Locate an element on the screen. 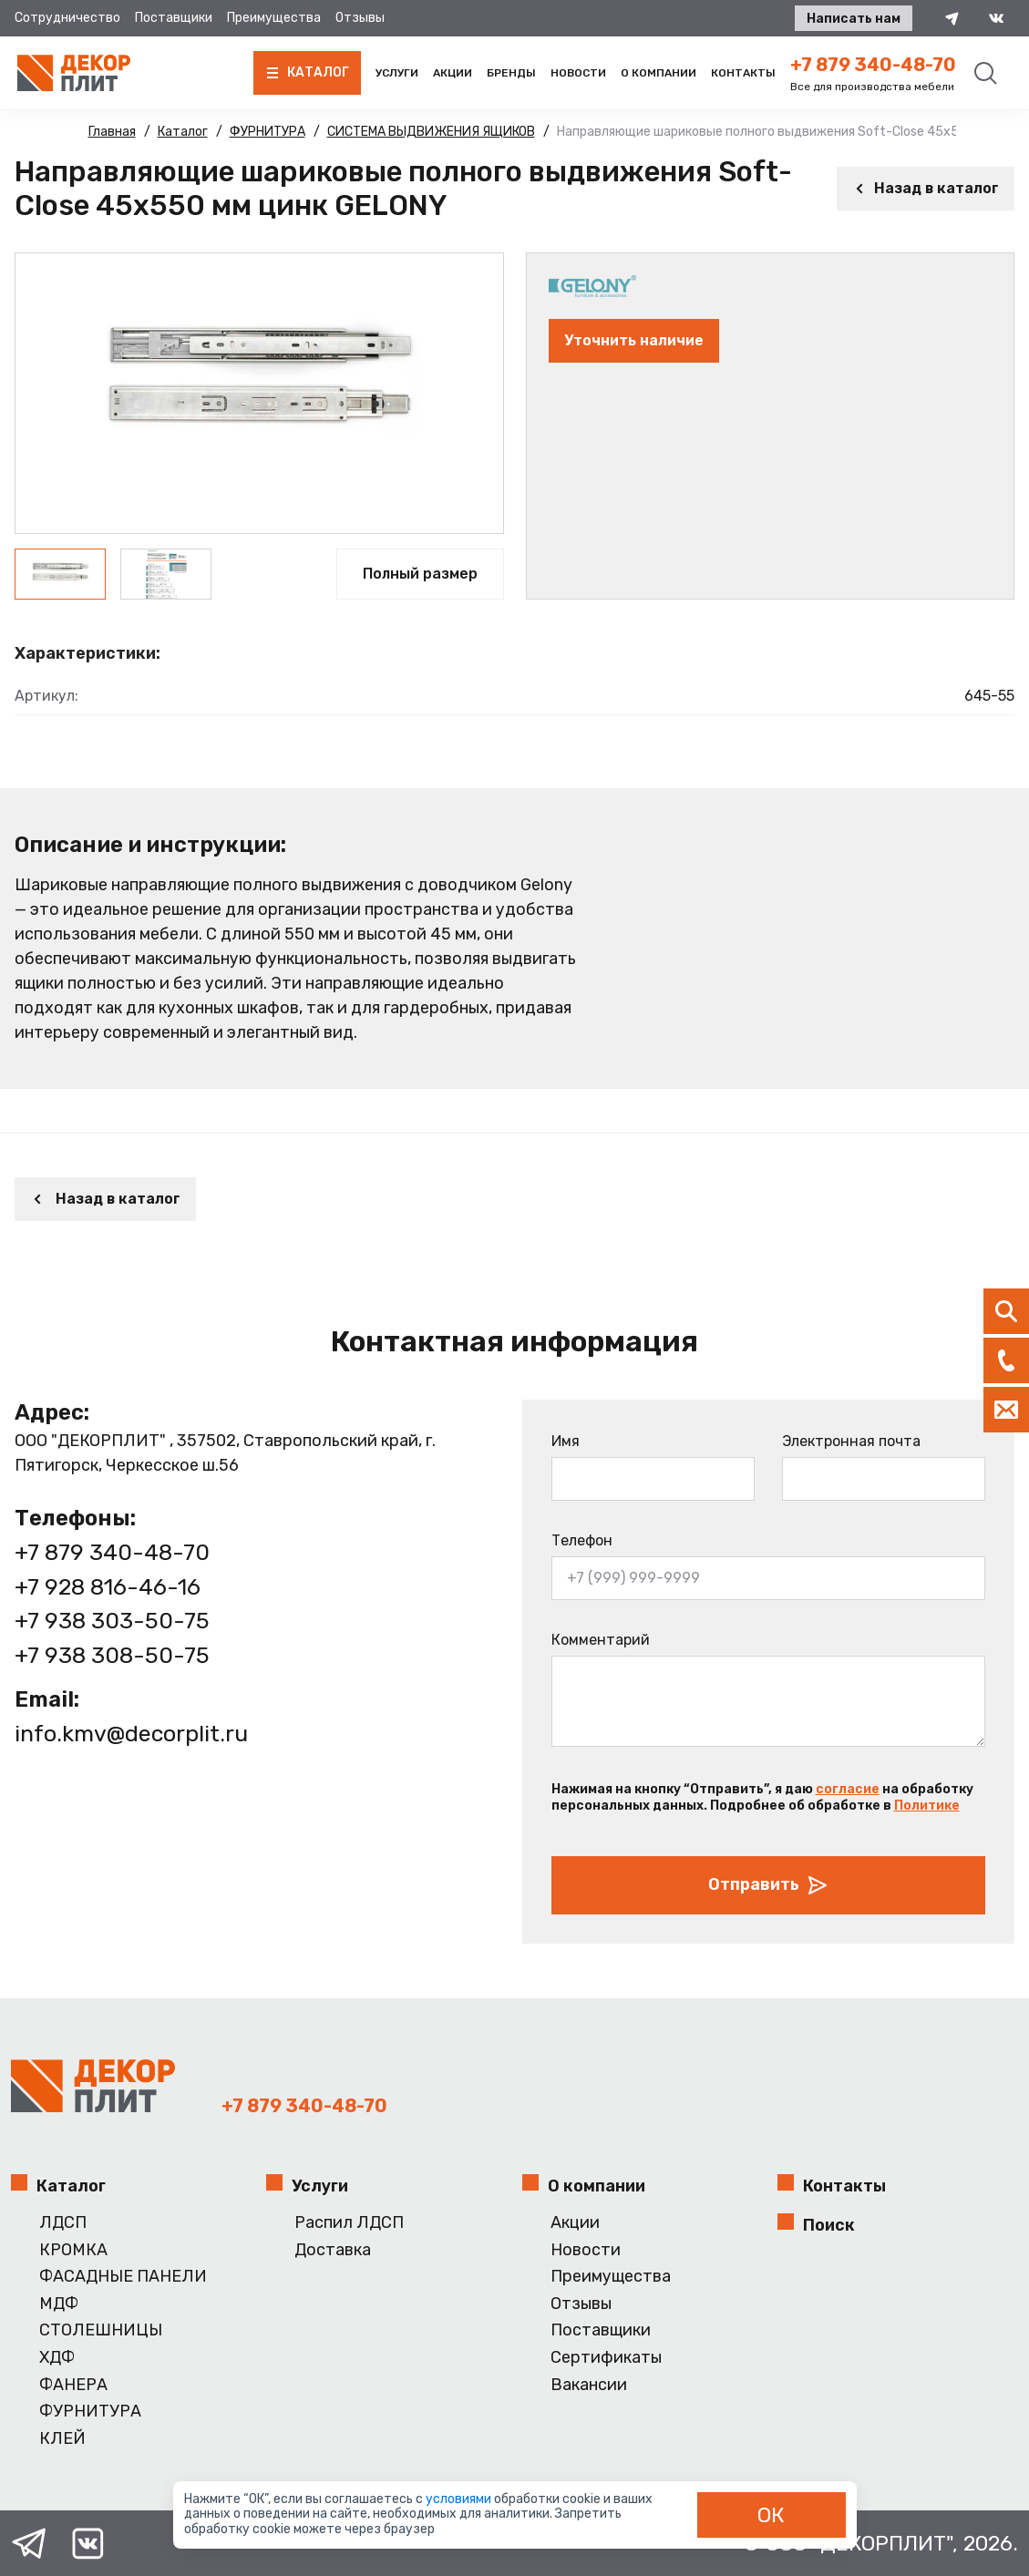 Image resolution: width=1029 pixels, height=2576 pixels. Электронная почта is located at coordinates (851, 1441).